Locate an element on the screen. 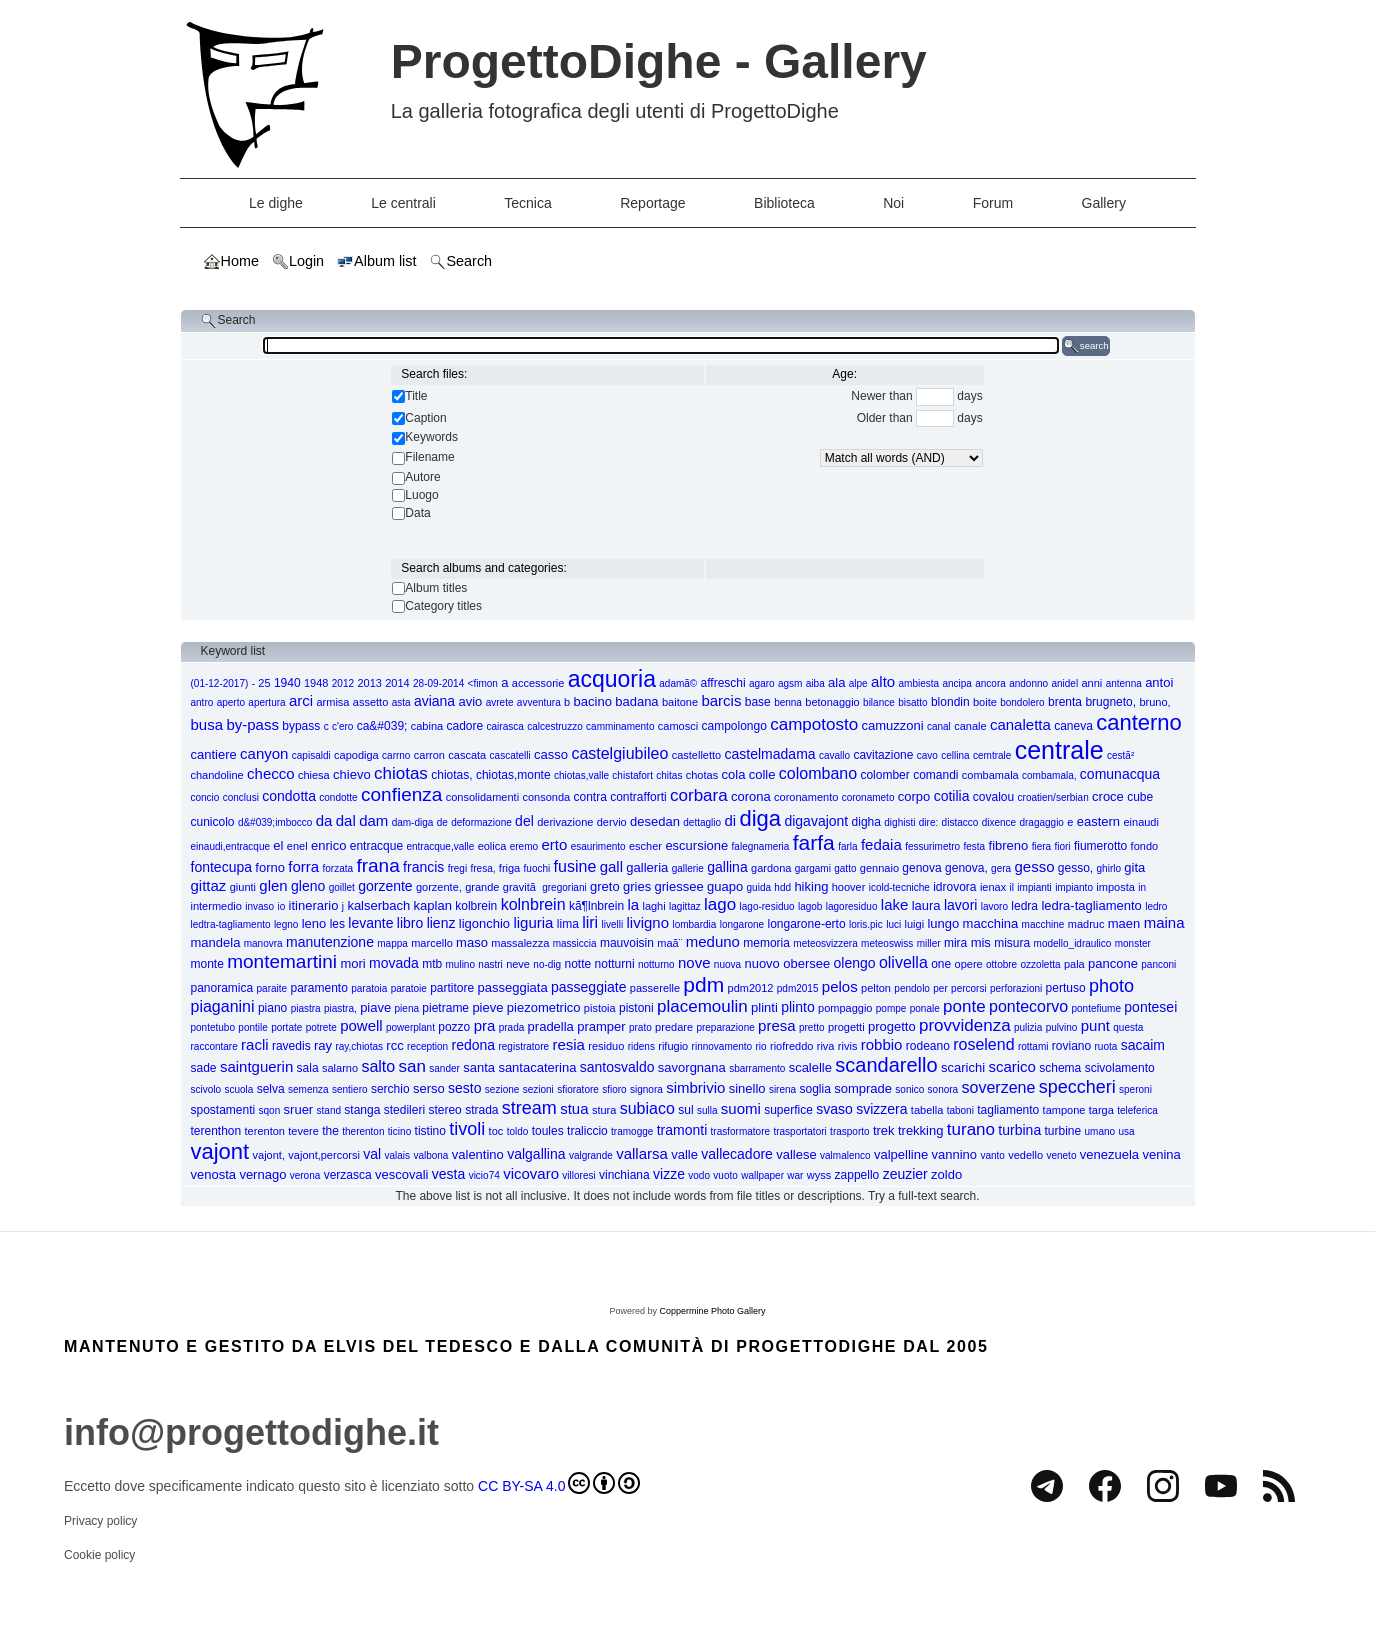  badana is located at coordinates (636, 701).